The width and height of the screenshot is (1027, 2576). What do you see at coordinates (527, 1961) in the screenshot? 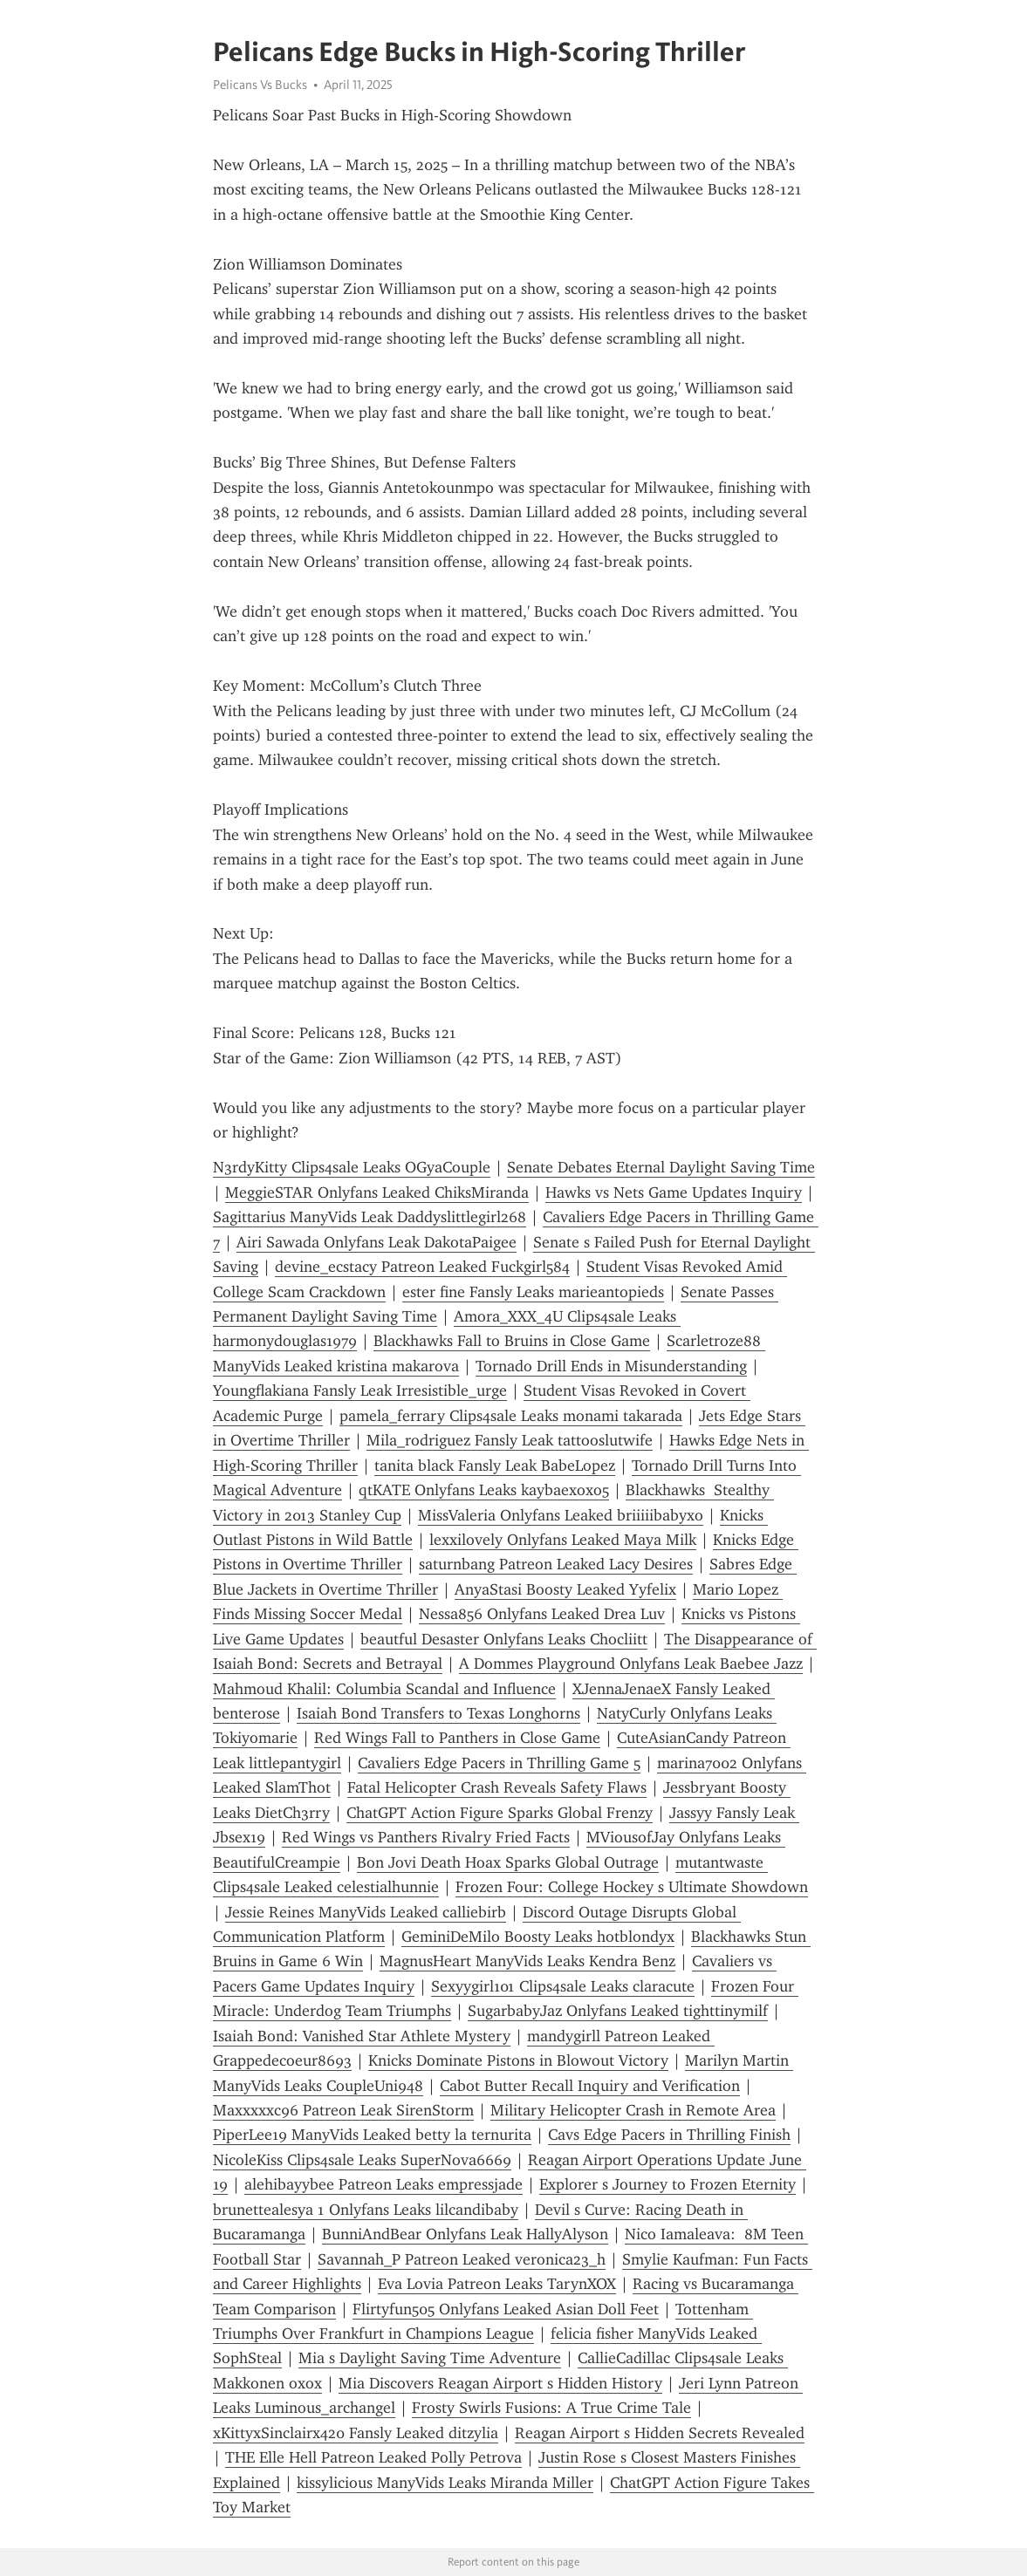
I see `MagnusHeart ManyVids Leaks Kendra Benz` at bounding box center [527, 1961].